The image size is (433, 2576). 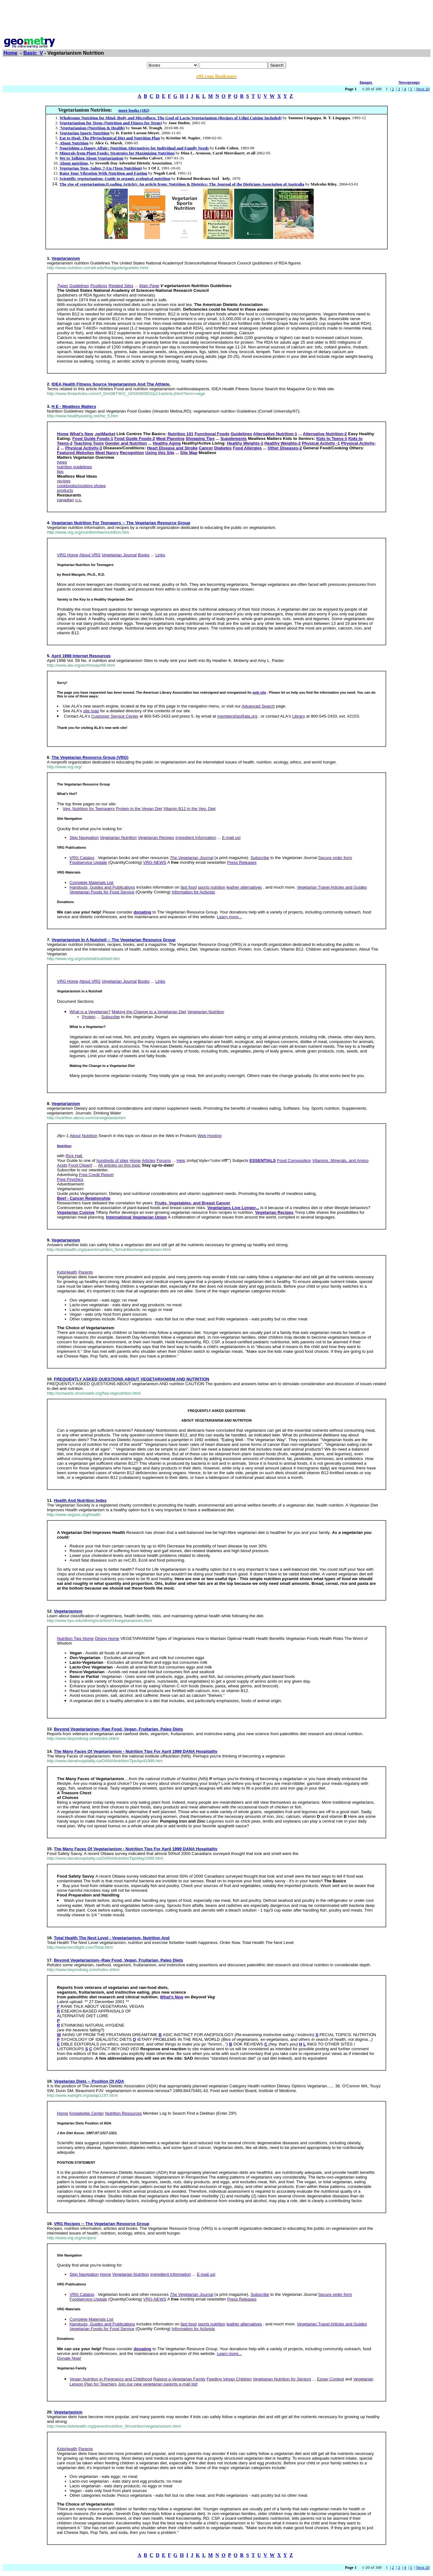 What do you see at coordinates (90, 757) in the screenshot?
I see `The Vegetarian Resource Group (VRG)` at bounding box center [90, 757].